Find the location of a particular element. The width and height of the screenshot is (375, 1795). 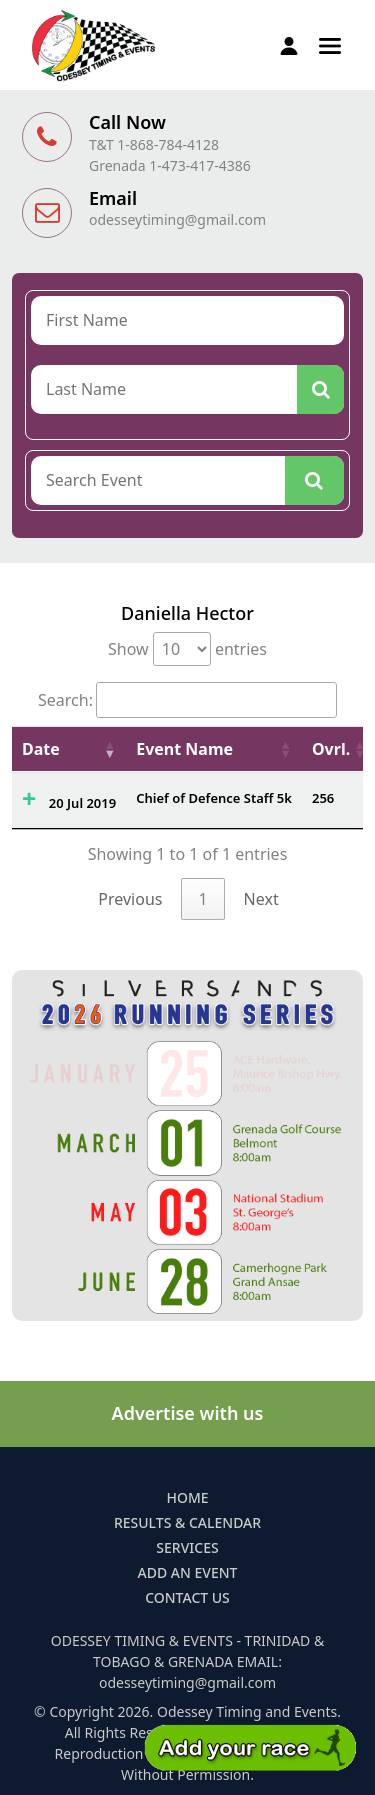

Next [link] is located at coordinates (261, 899).